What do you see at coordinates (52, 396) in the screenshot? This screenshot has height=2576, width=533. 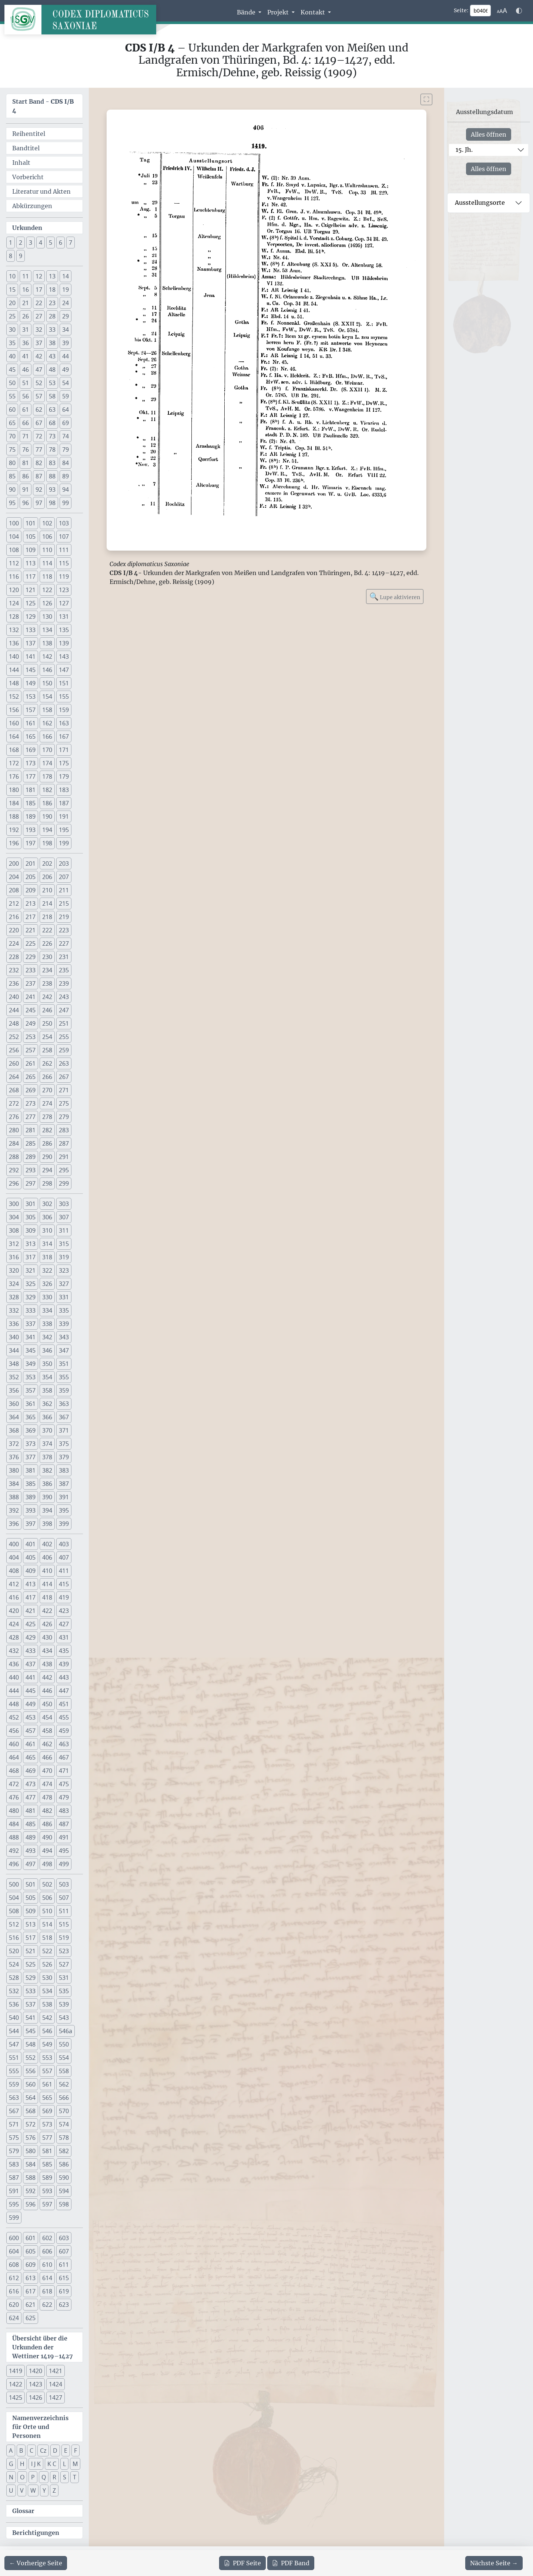 I see `58 [button]` at bounding box center [52, 396].